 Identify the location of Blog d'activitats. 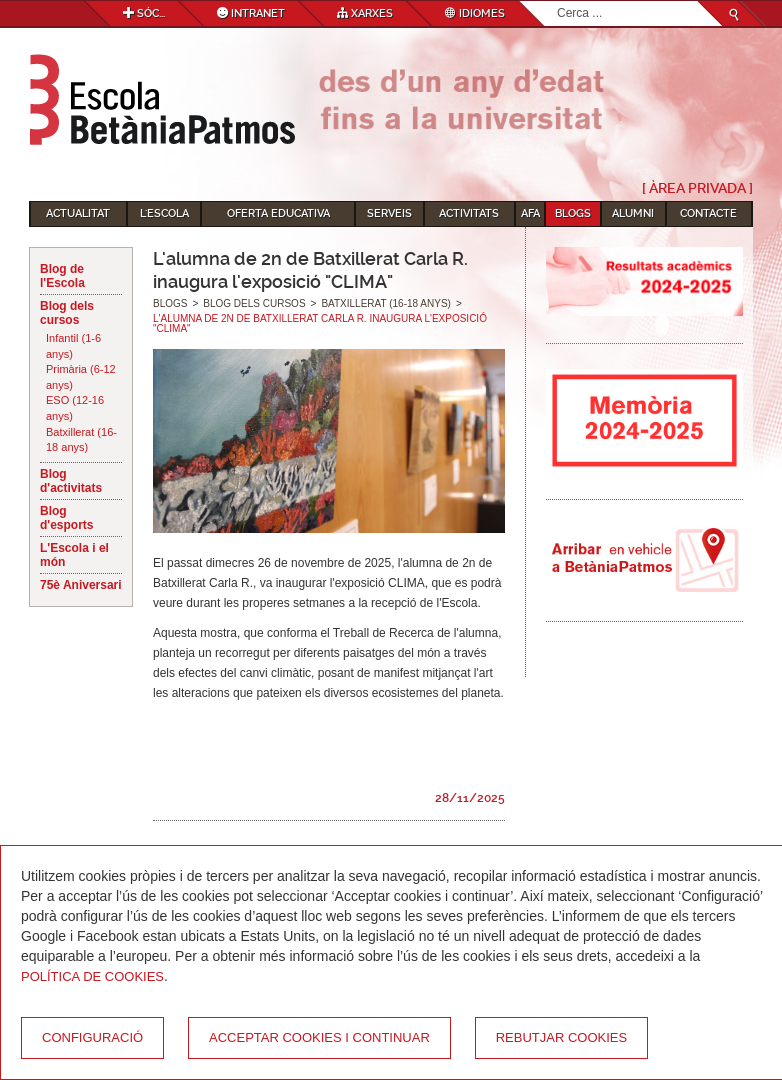
(71, 481).